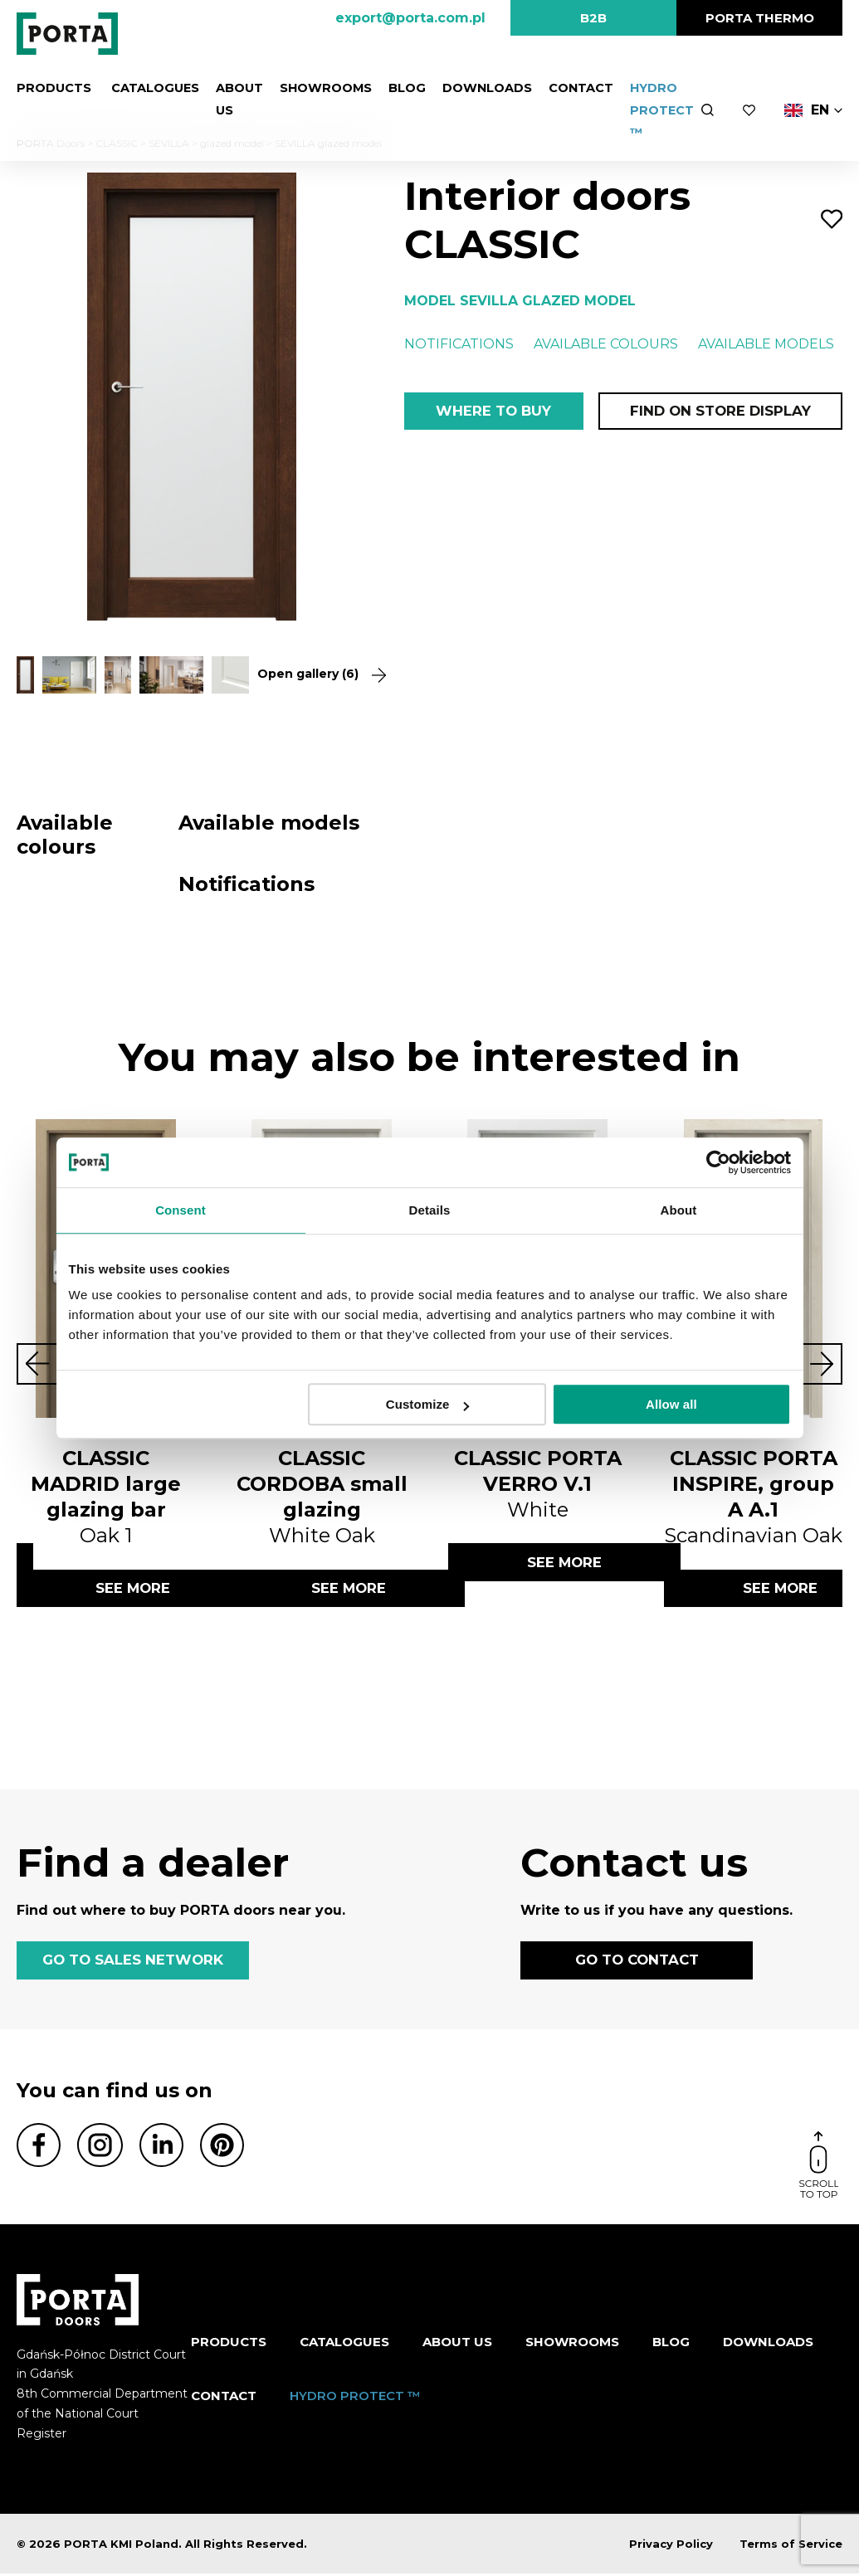  What do you see at coordinates (766, 344) in the screenshot?
I see `Available models` at bounding box center [766, 344].